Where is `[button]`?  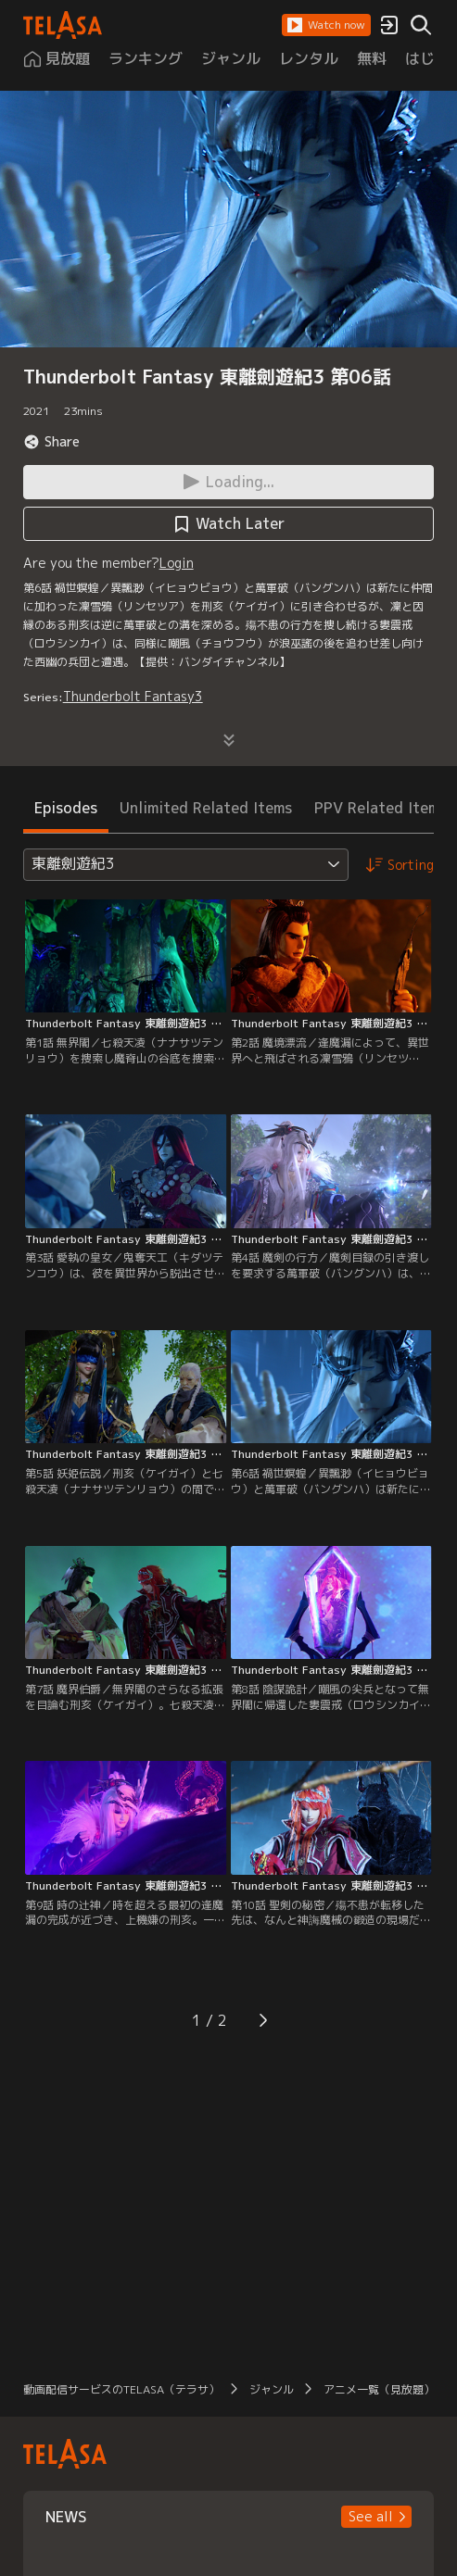 [button] is located at coordinates (326, 25).